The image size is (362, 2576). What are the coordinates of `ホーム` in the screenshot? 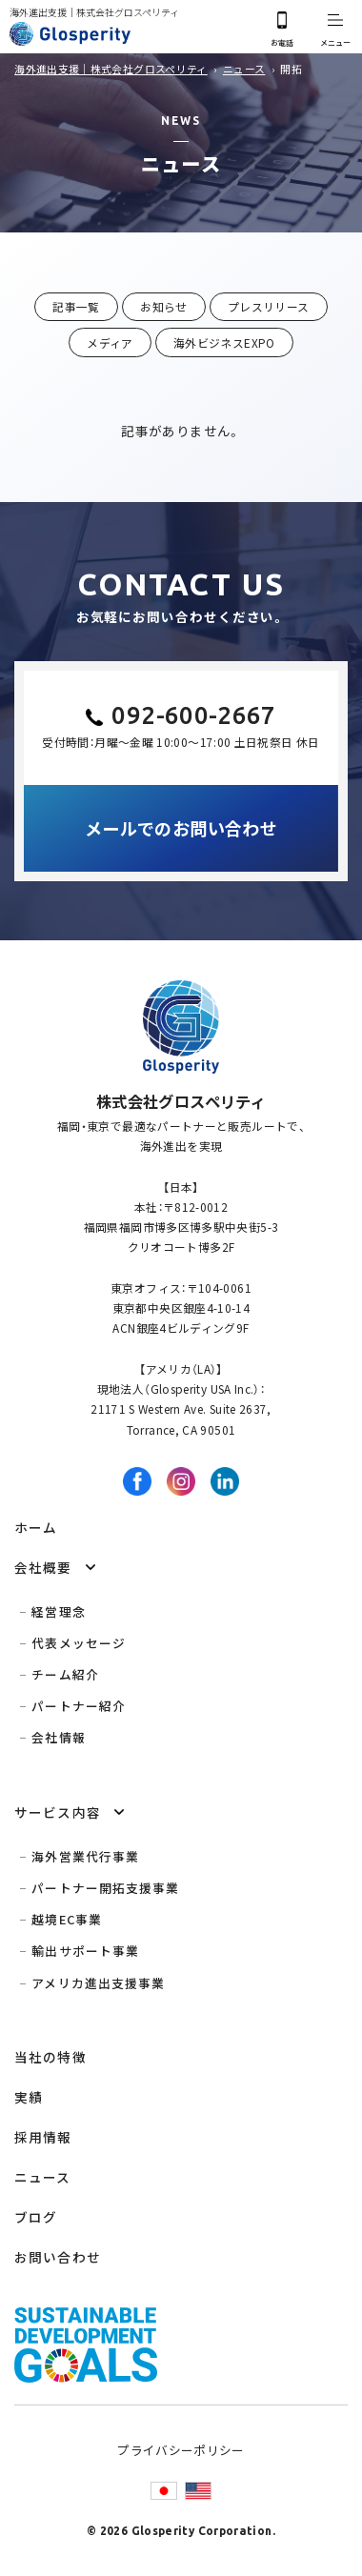 It's located at (35, 1527).